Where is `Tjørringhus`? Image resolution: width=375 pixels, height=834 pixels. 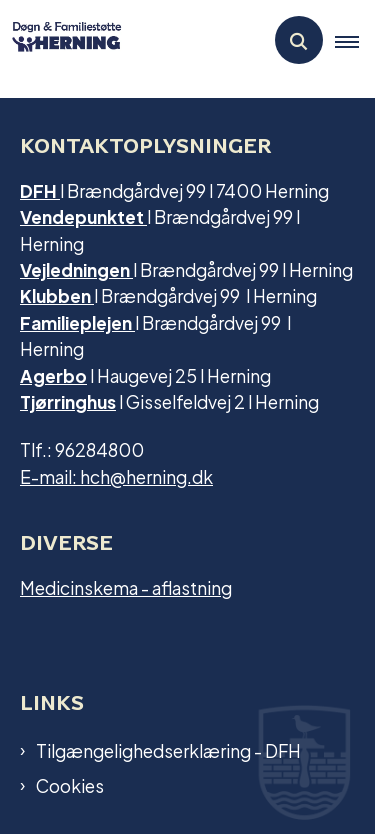
Tjørringhus is located at coordinates (68, 400).